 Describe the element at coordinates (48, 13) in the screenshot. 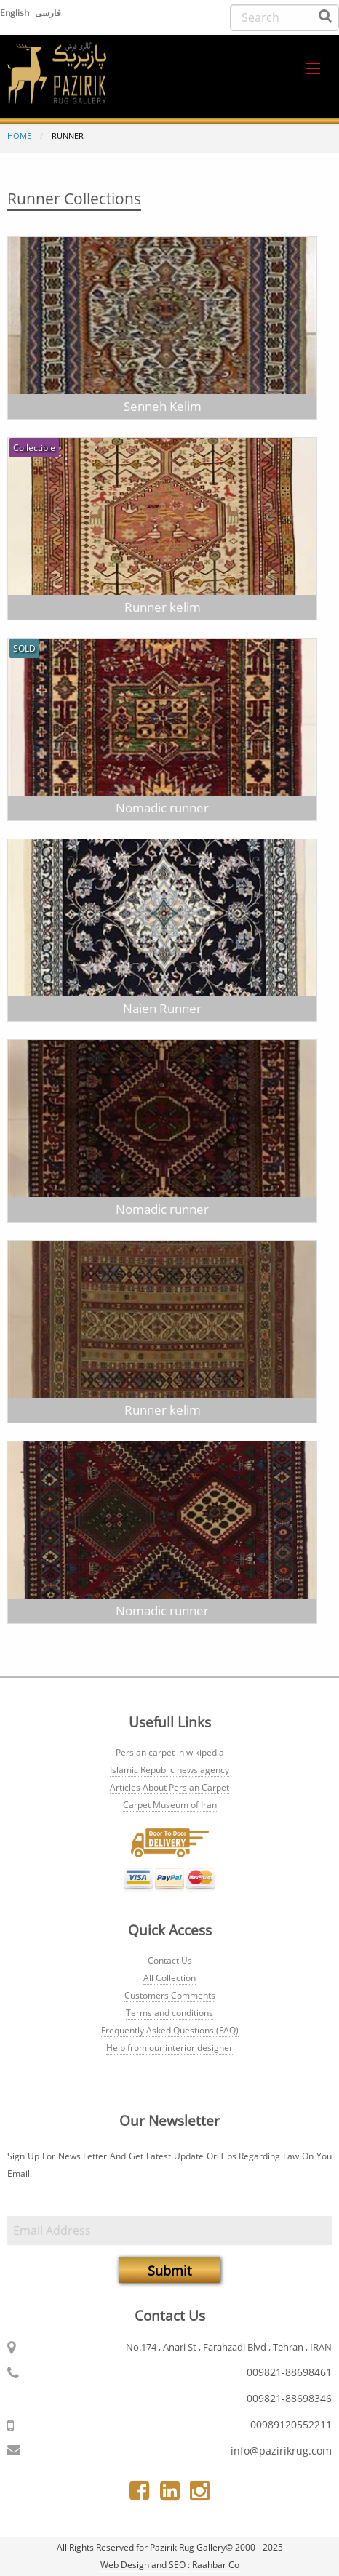

I see `فارسی` at that location.